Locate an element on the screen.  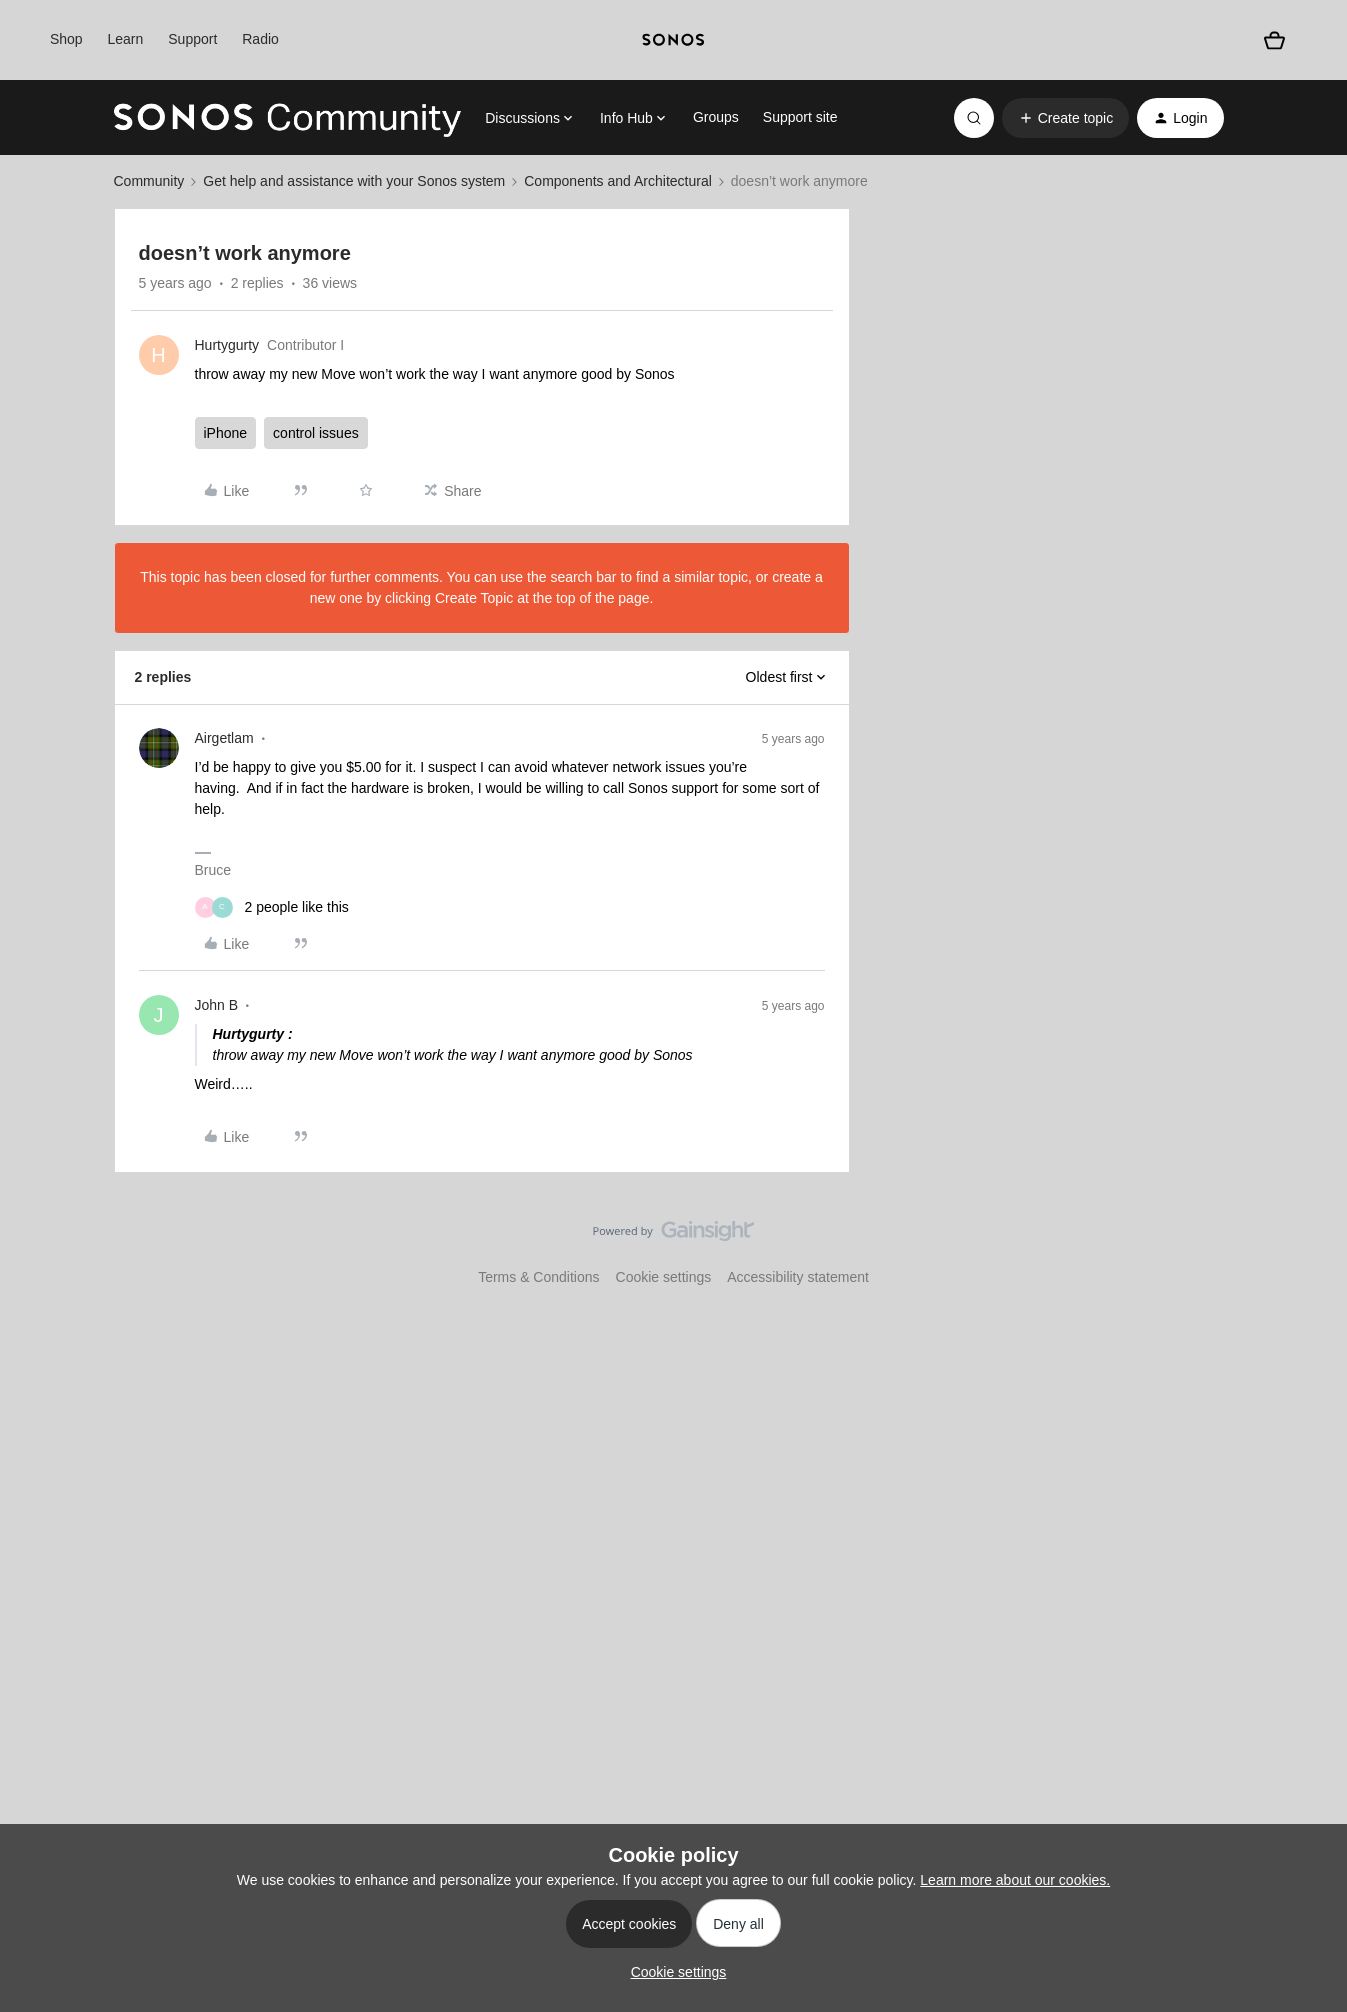
iPhone is located at coordinates (226, 433).